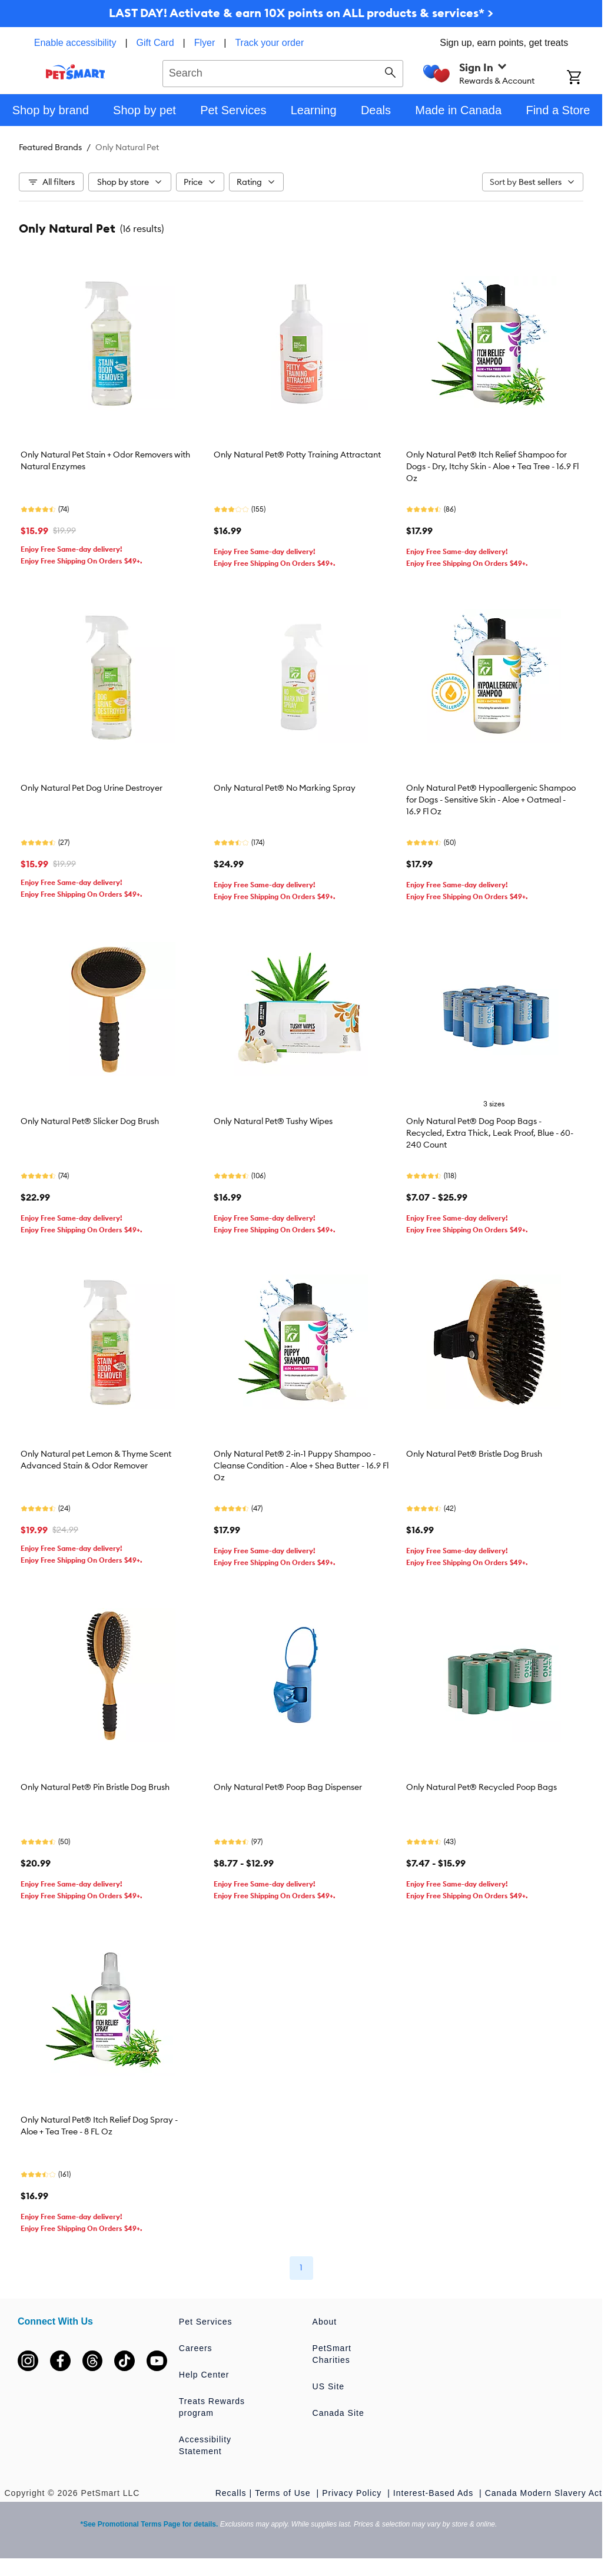  Describe the element at coordinates (75, 43) in the screenshot. I see `Enable accessibility` at that location.